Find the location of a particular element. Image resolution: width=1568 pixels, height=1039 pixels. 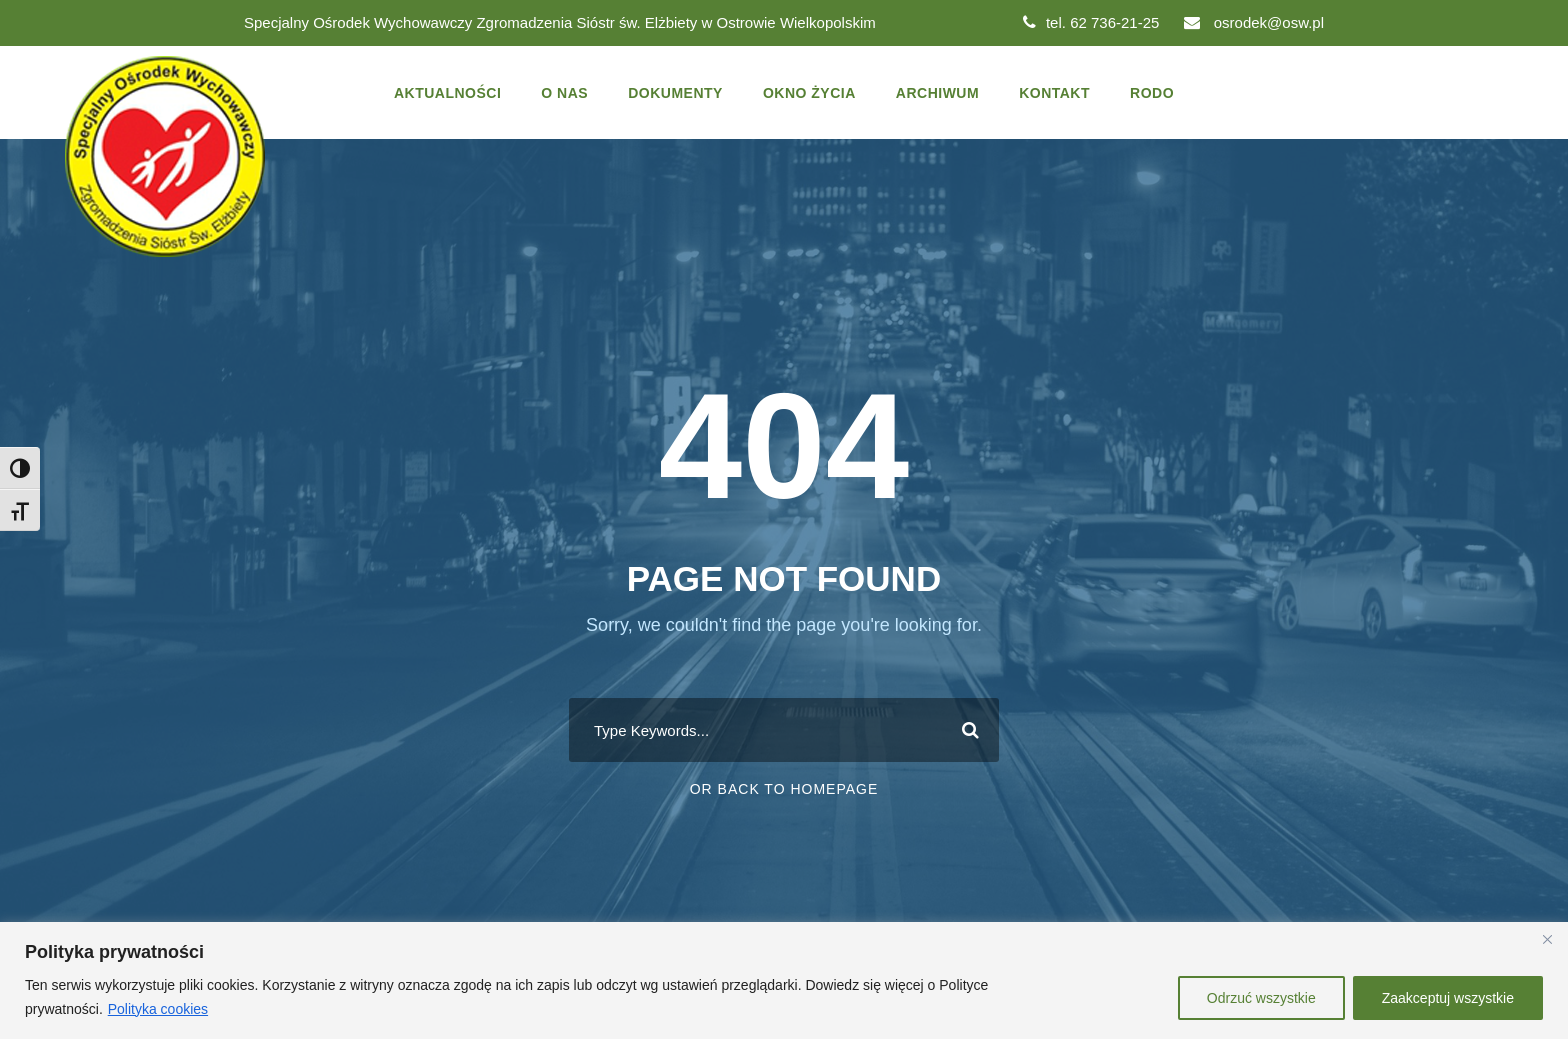

Archiwum is located at coordinates (937, 93).